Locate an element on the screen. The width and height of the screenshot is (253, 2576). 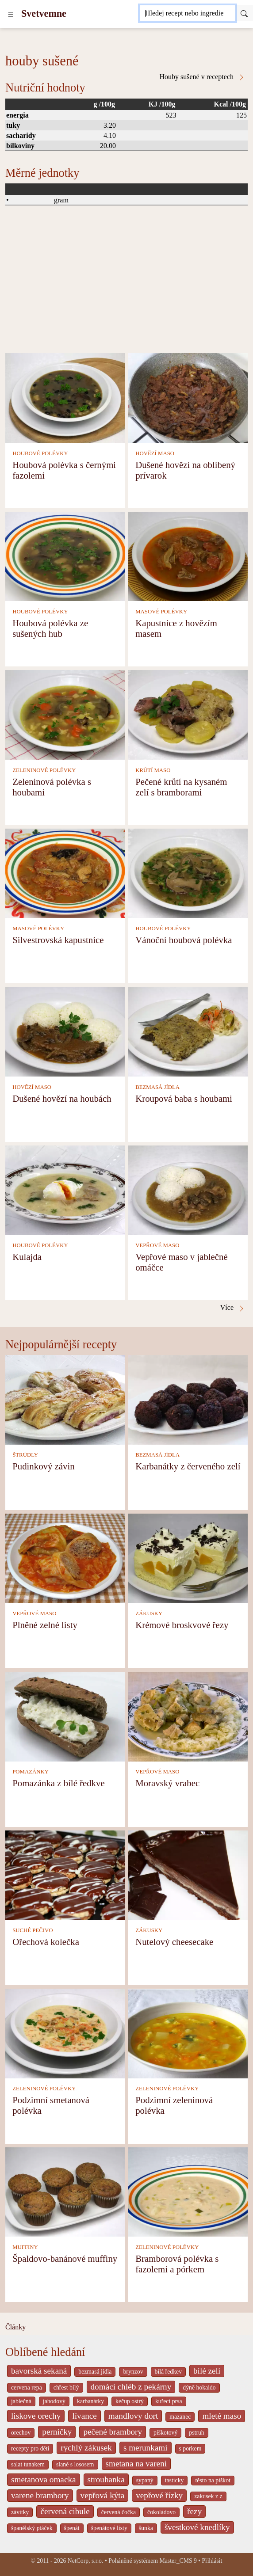
[Krémové broskvové řezy] is located at coordinates (188, 1557).